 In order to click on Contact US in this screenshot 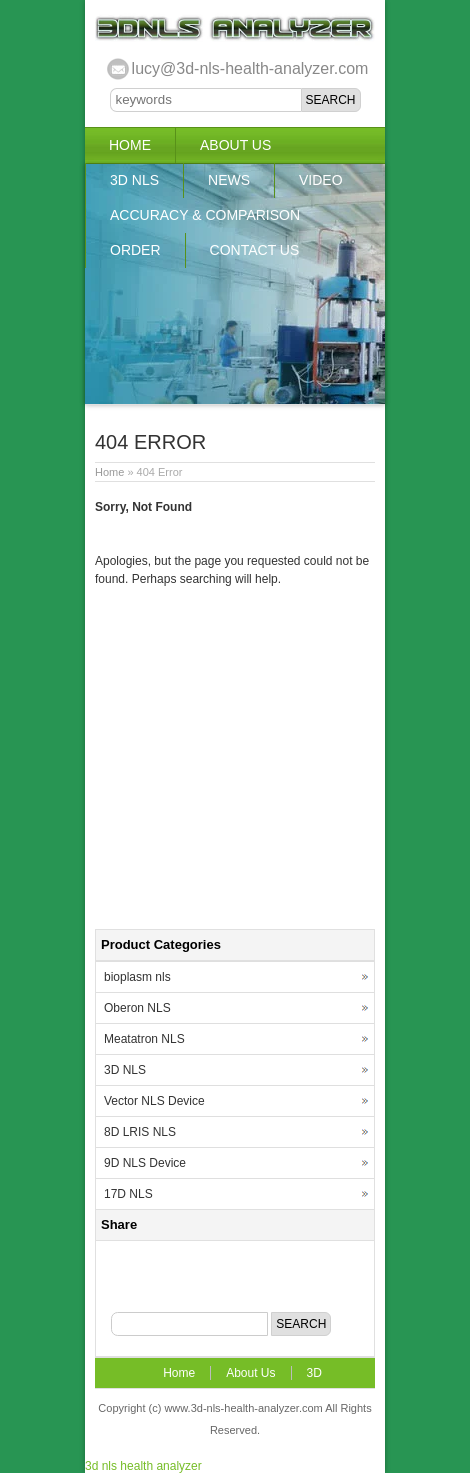, I will do `click(255, 250)`.